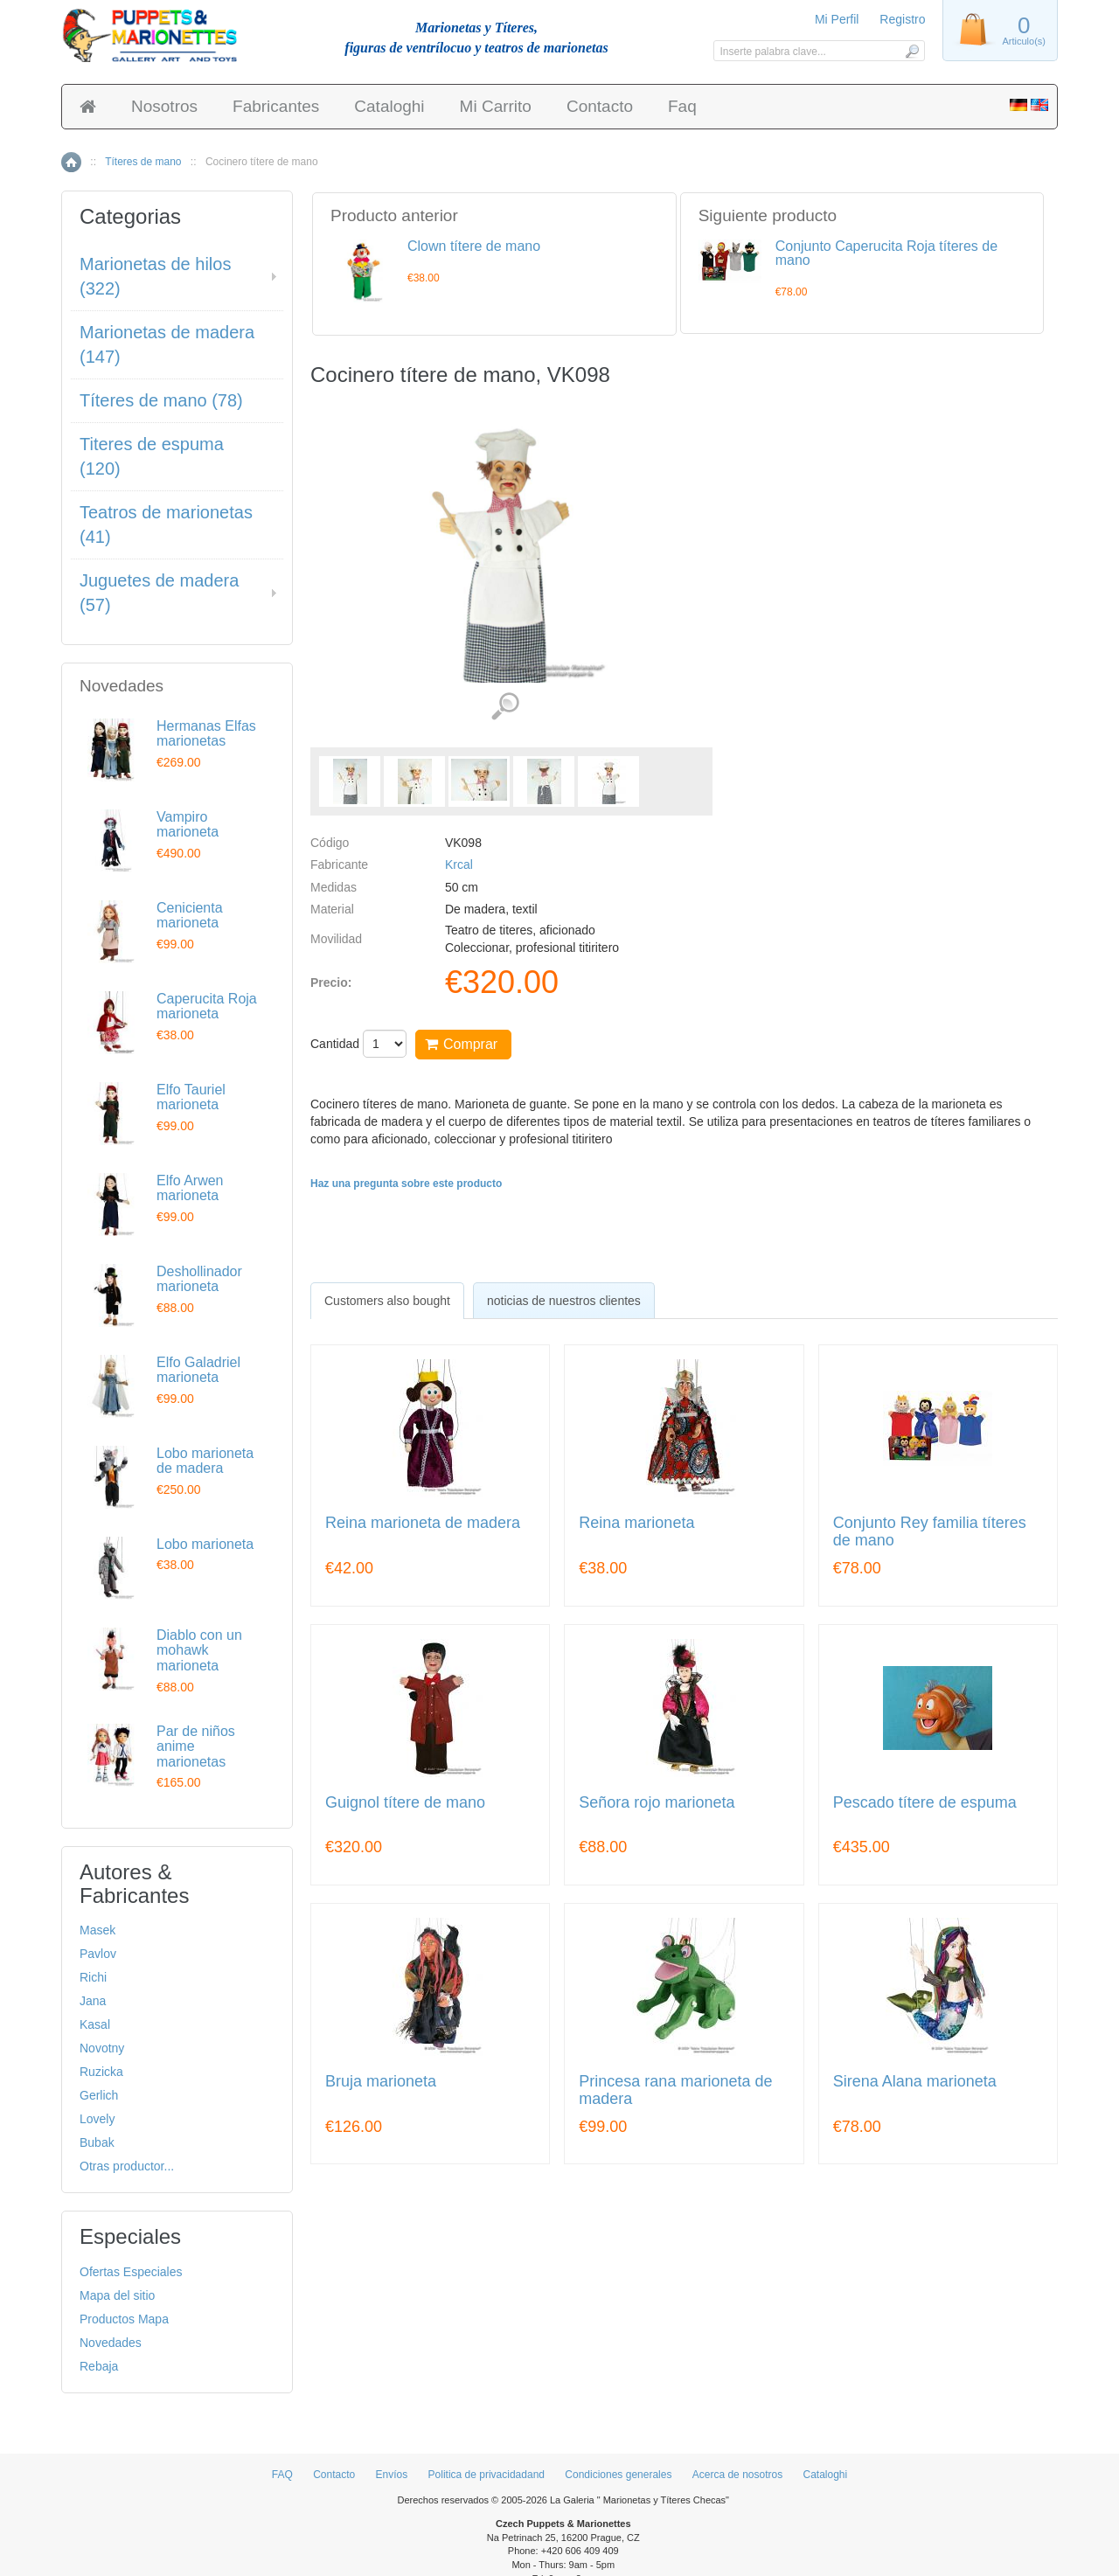 This screenshot has width=1119, height=2576. What do you see at coordinates (282, 2474) in the screenshot?
I see `FAQ` at bounding box center [282, 2474].